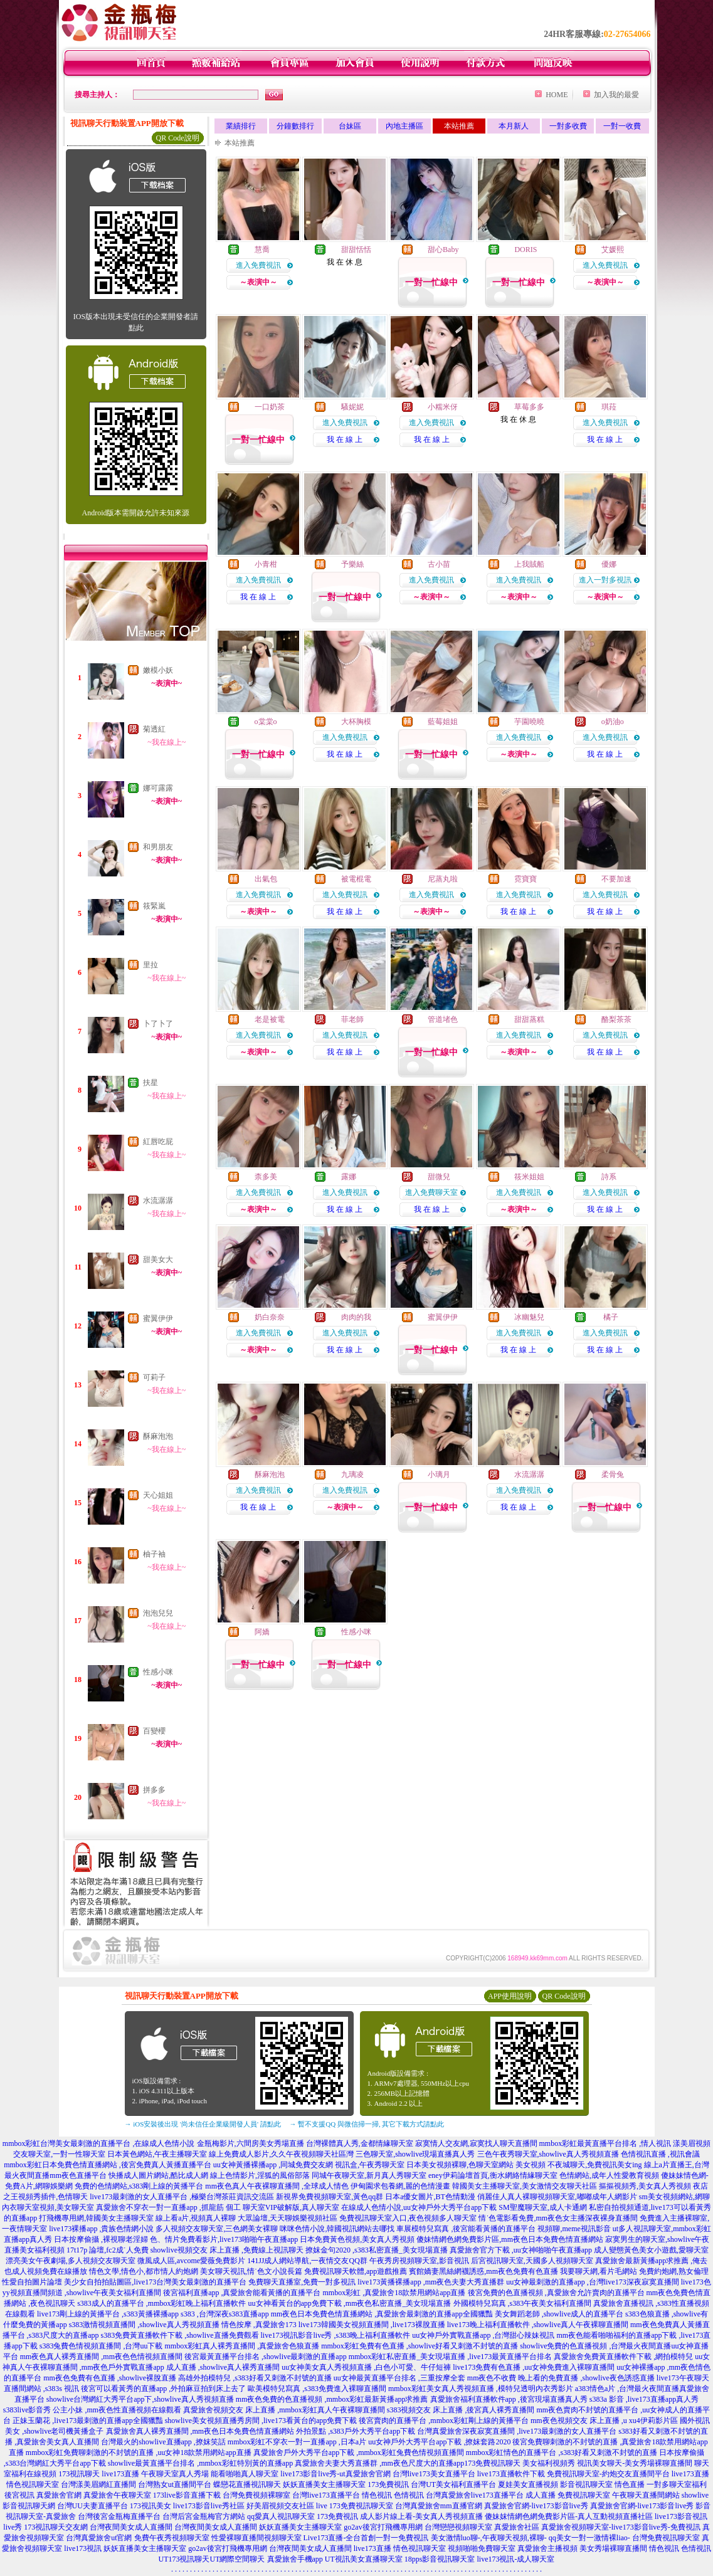 The image size is (713, 2576). What do you see at coordinates (241, 2346) in the screenshot?
I see `mmbox彩虹真人裸秀直播間 ,真愛旅舍色狼直播` at bounding box center [241, 2346].